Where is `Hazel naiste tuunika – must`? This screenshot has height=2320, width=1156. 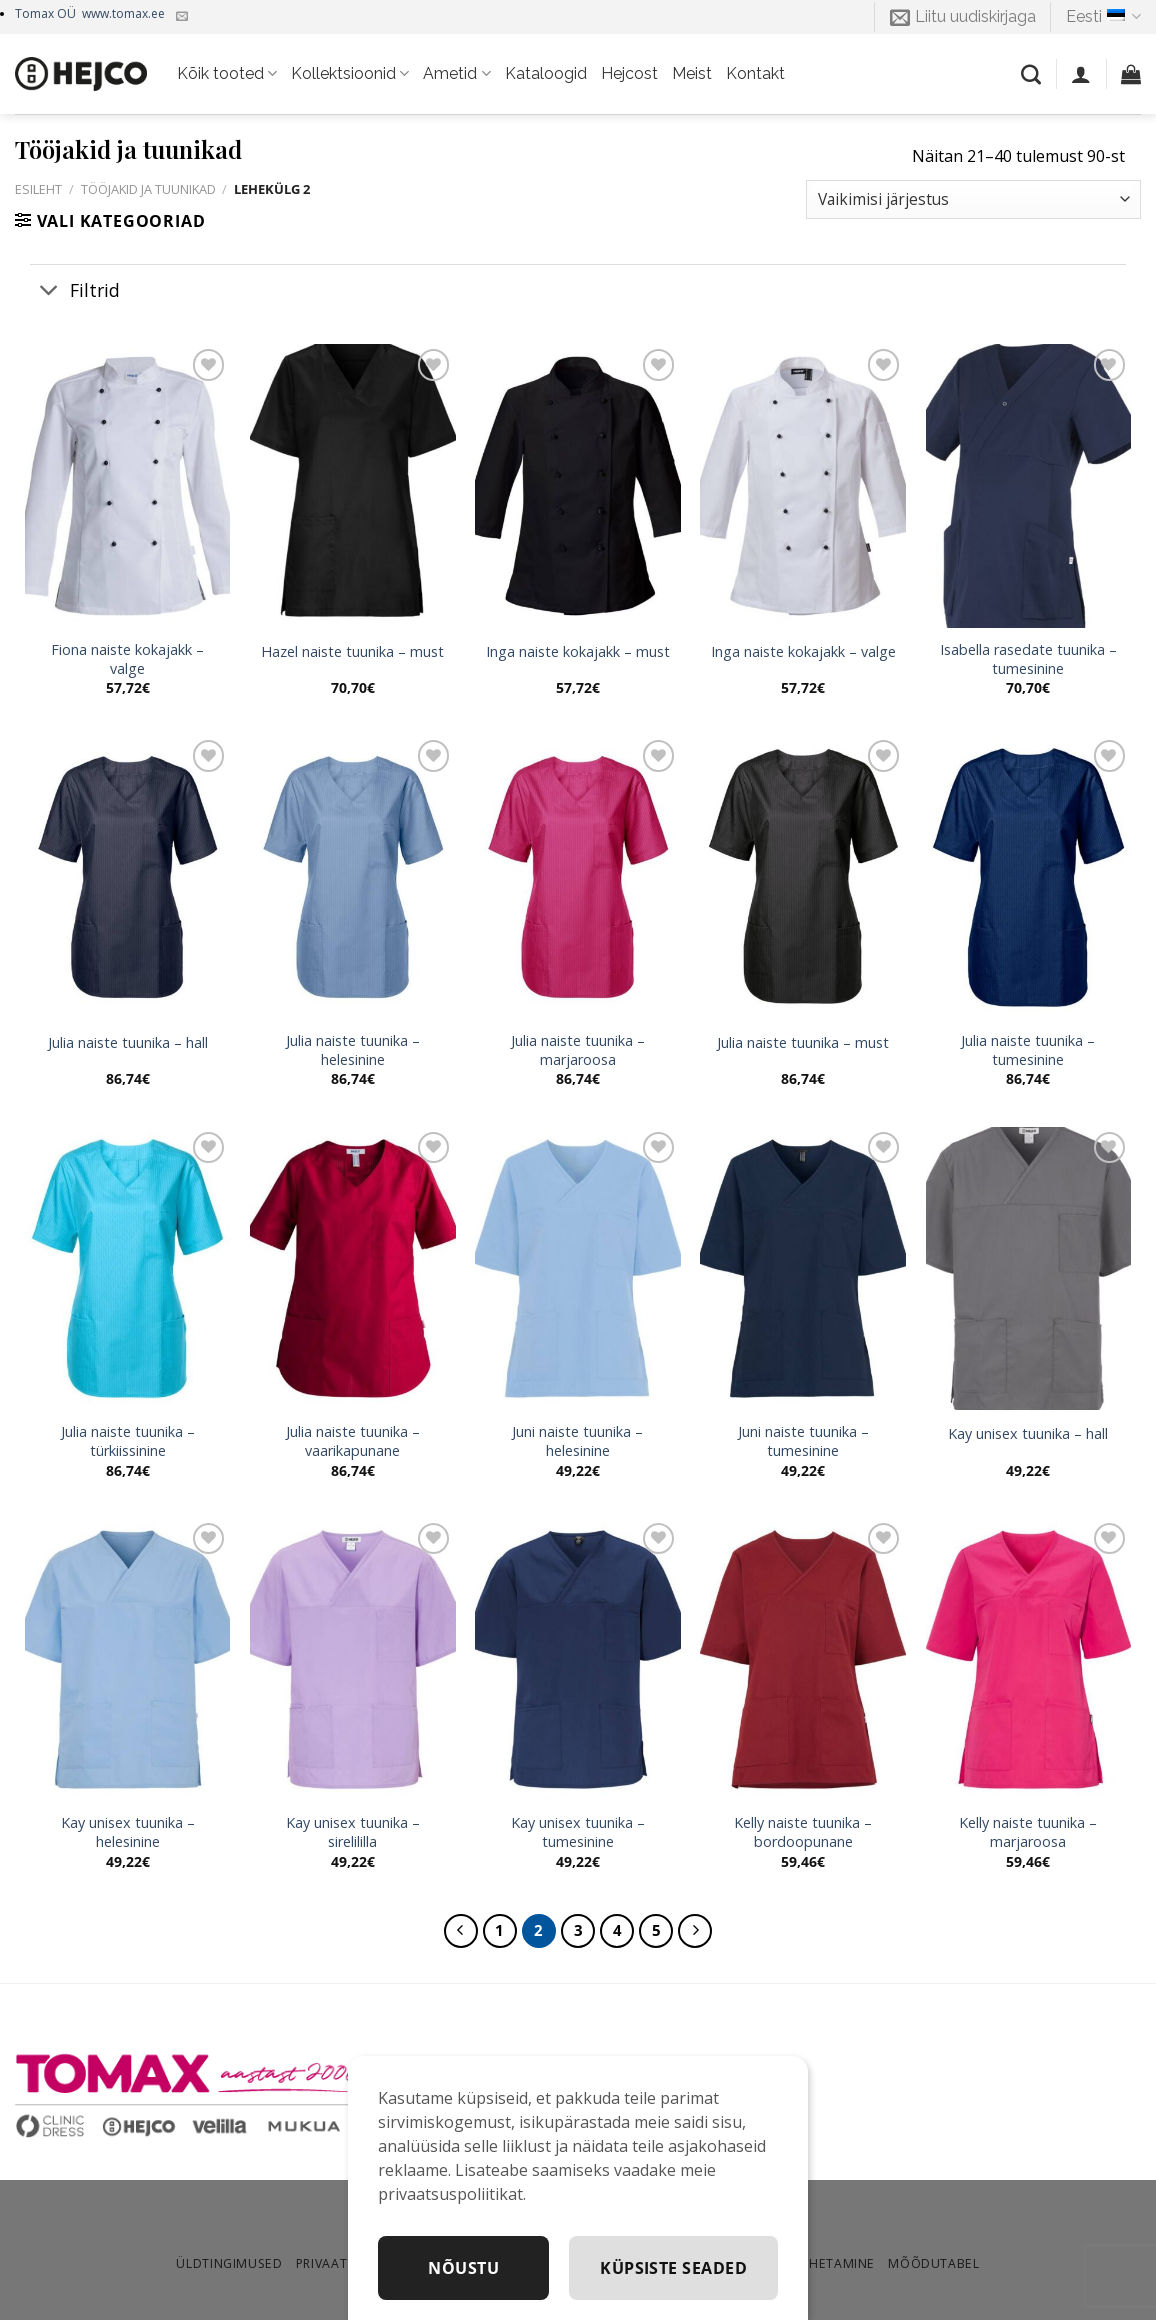 Hazel naiste tuunika – must is located at coordinates (352, 652).